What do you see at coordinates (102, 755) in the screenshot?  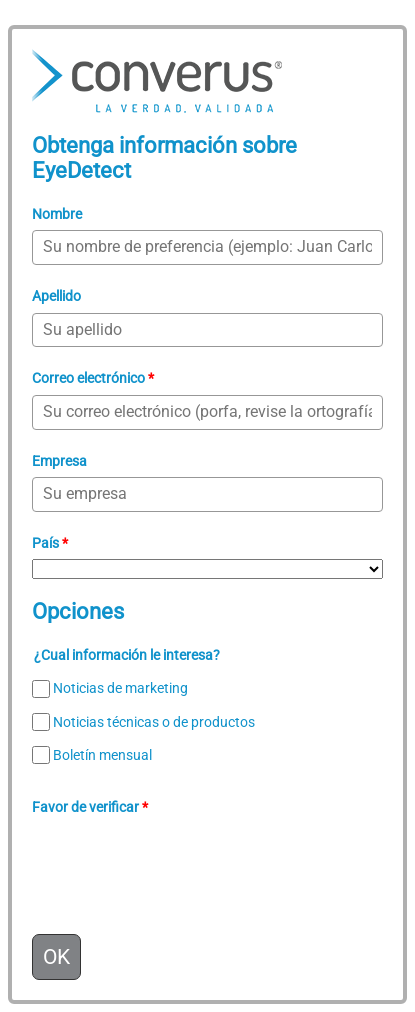 I see `Boletín mensual` at bounding box center [102, 755].